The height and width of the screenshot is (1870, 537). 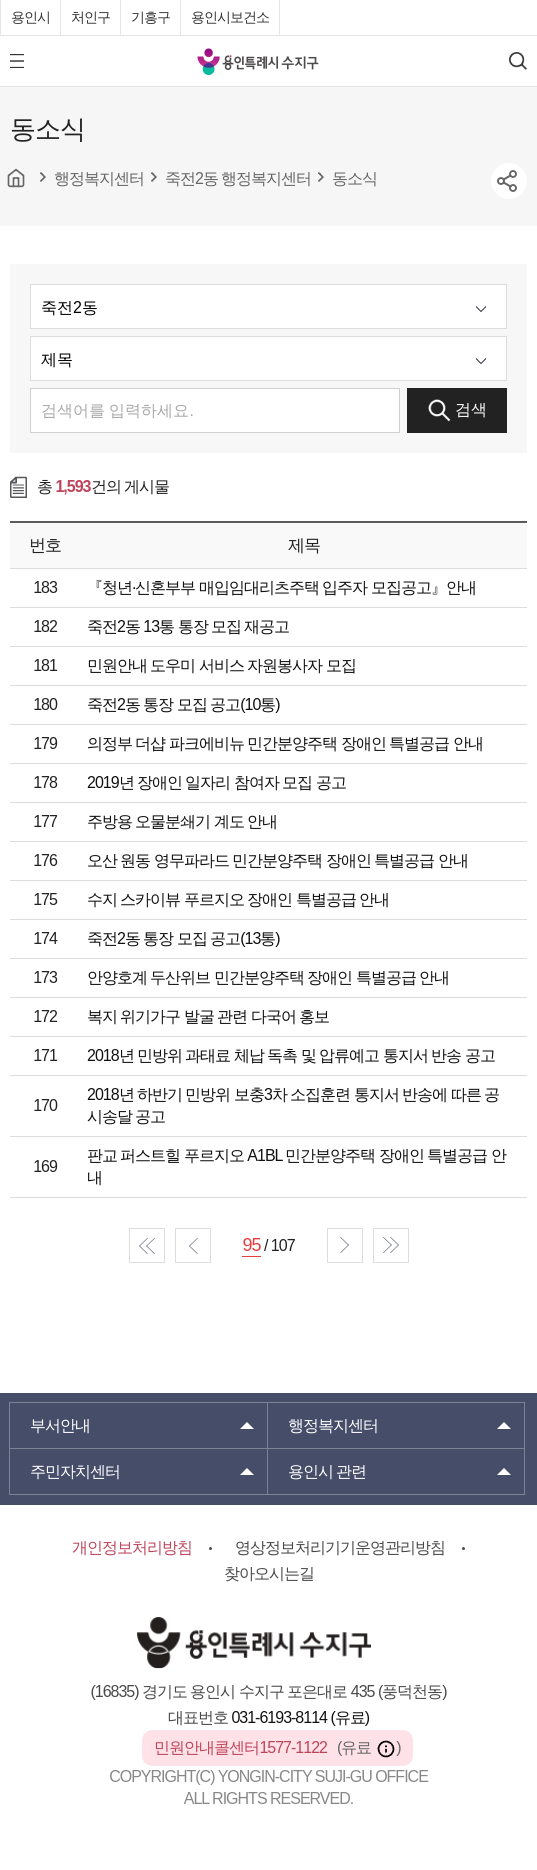 What do you see at coordinates (327, 1471) in the screenshot?
I see `용인시 관련` at bounding box center [327, 1471].